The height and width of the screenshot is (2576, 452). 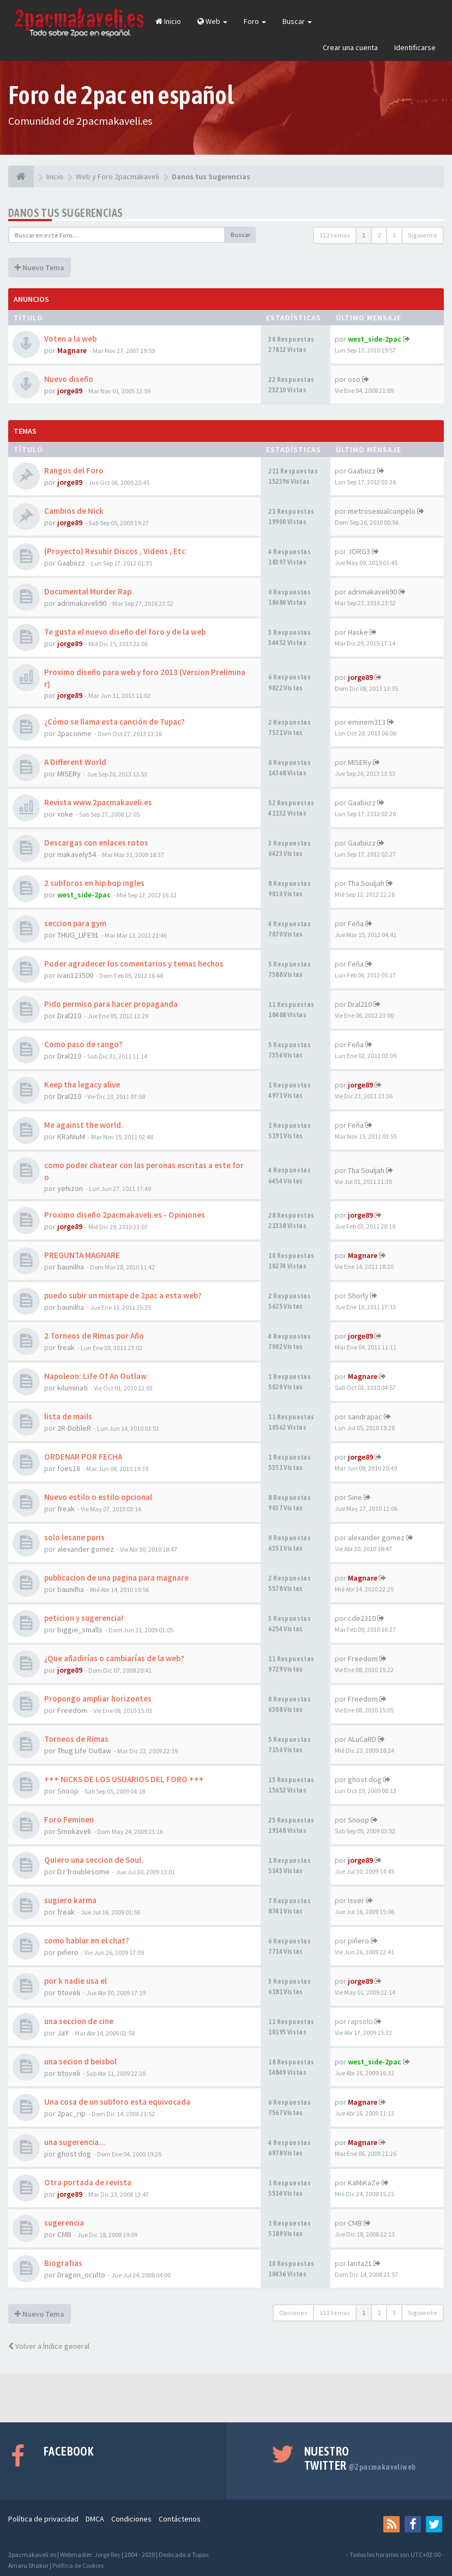 I want to click on ALuCaRD, so click(x=362, y=1739).